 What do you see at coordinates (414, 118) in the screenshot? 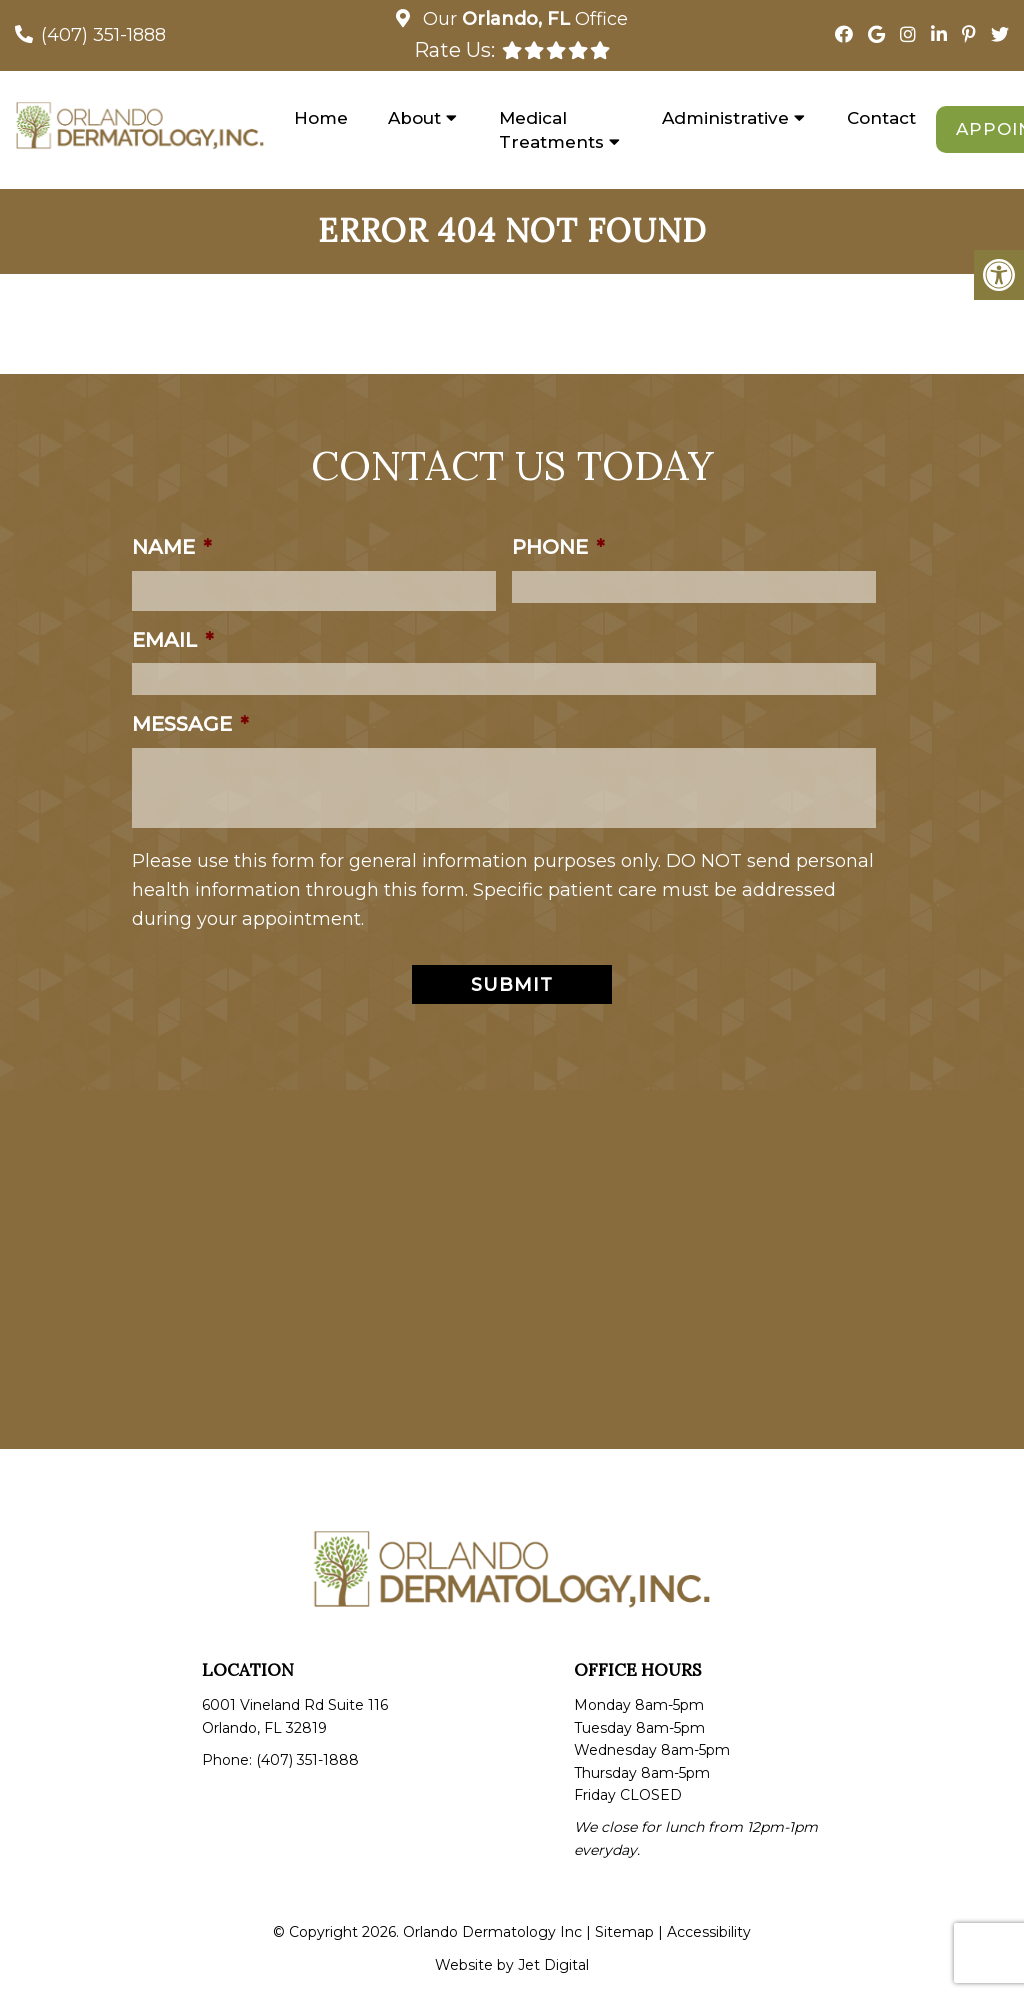
I see `About` at bounding box center [414, 118].